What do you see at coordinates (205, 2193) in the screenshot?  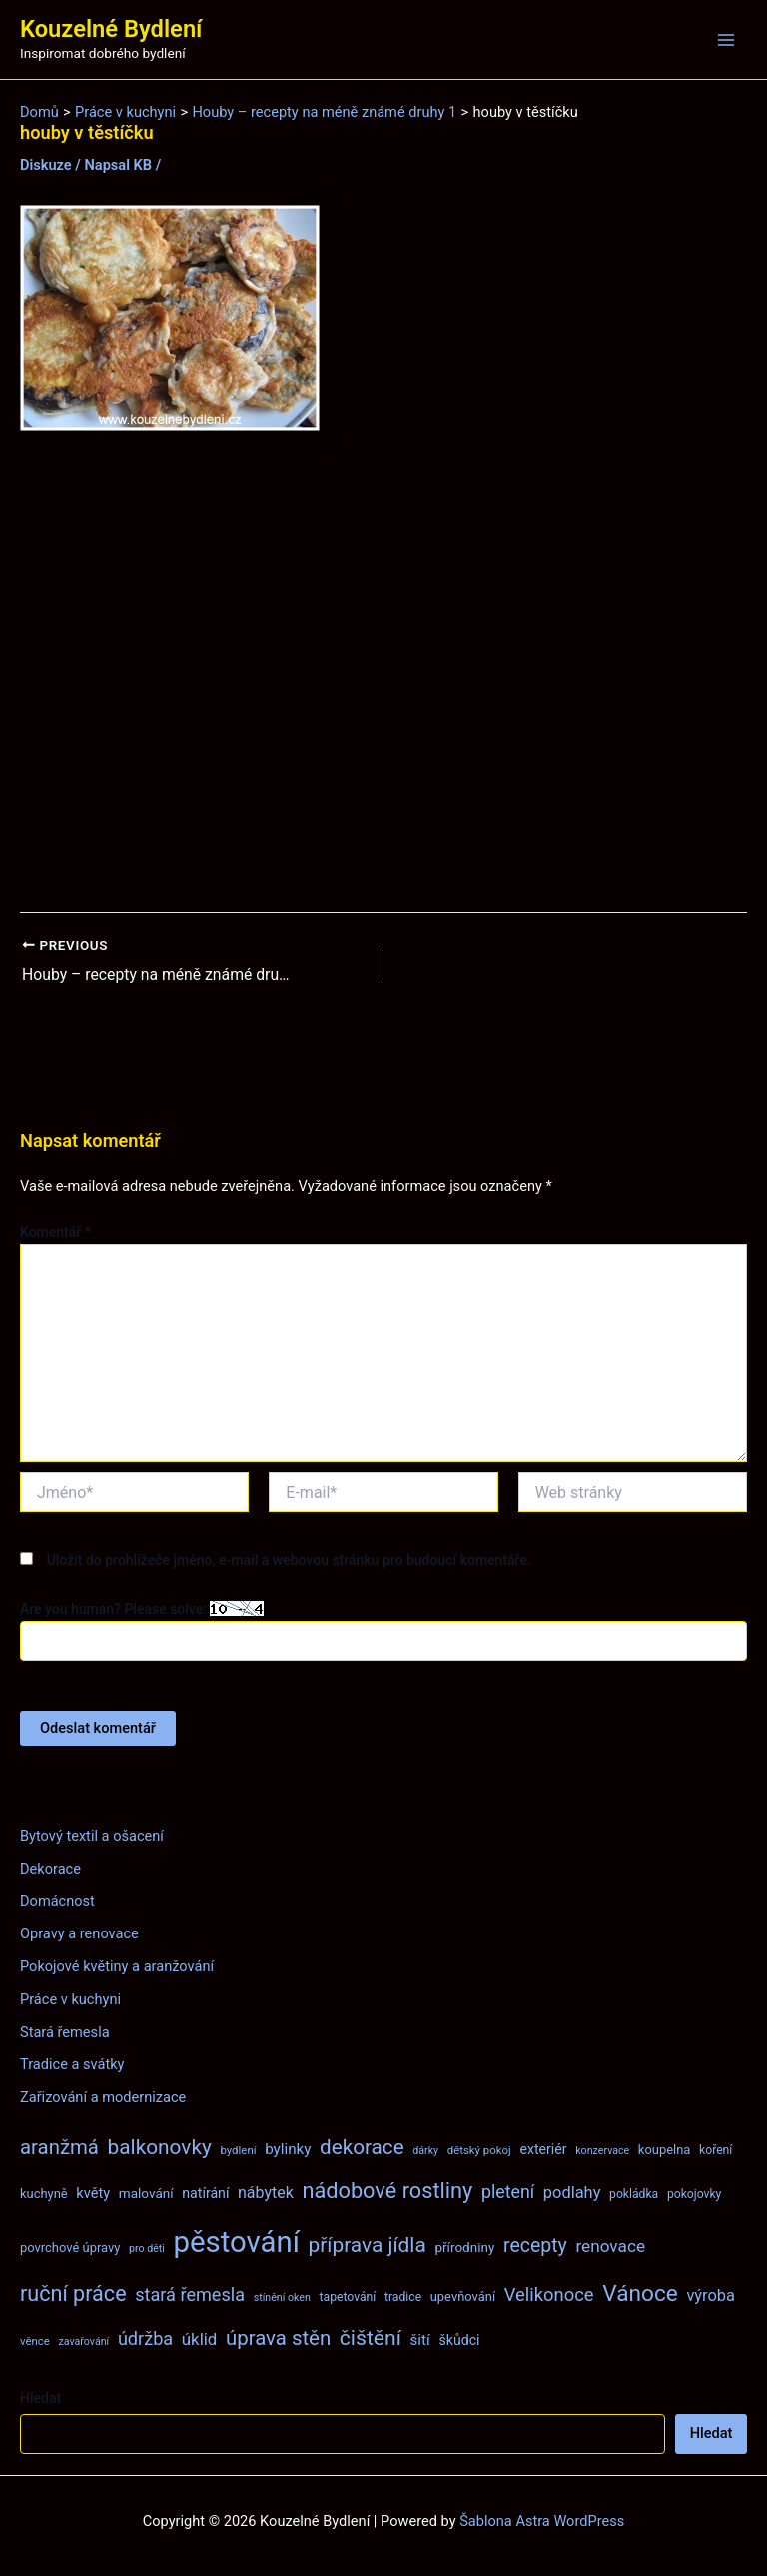 I see `natírání [natírání (11 položek)]` at bounding box center [205, 2193].